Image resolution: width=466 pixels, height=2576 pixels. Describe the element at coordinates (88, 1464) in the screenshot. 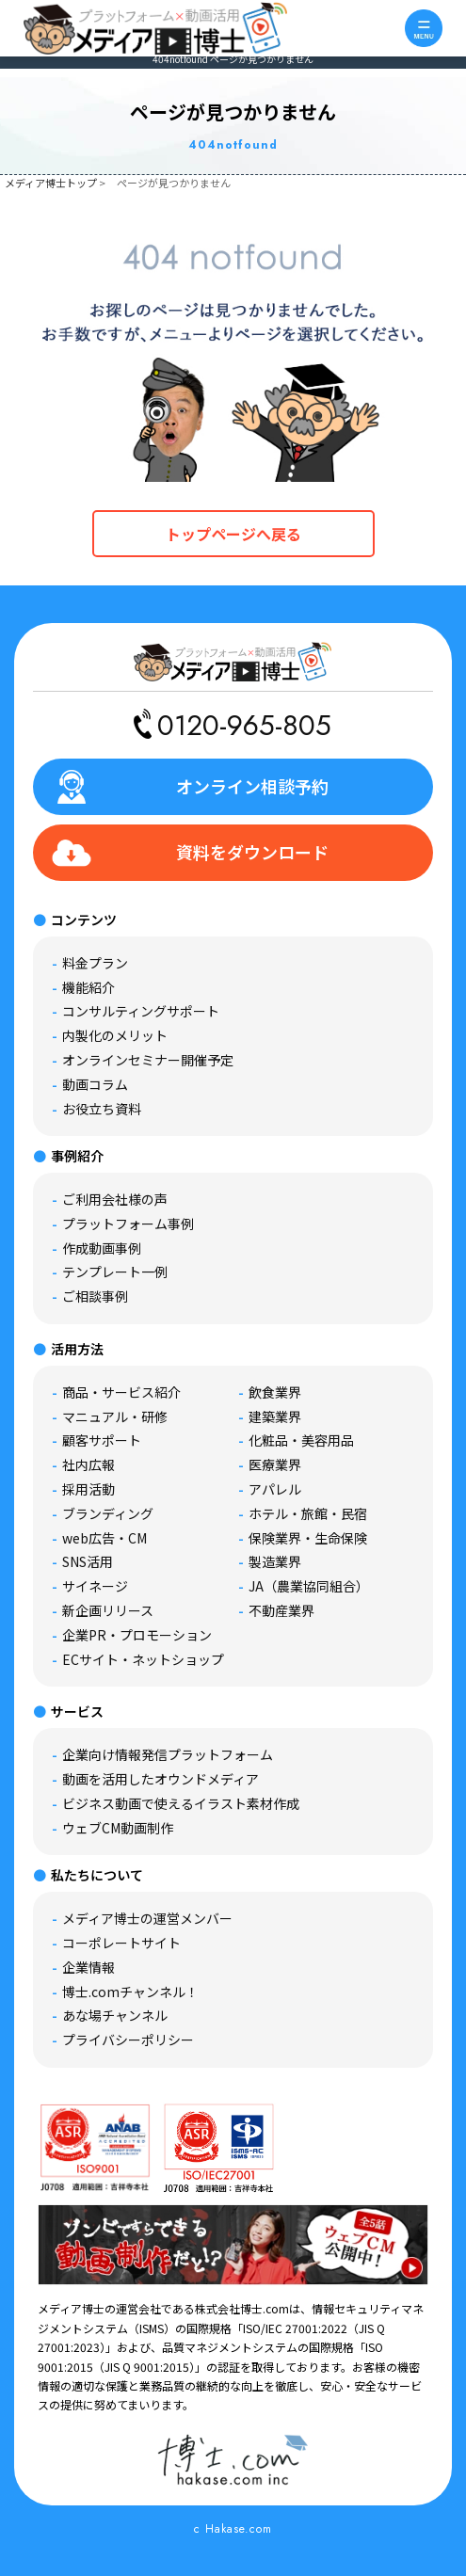

I see `社内広報` at that location.